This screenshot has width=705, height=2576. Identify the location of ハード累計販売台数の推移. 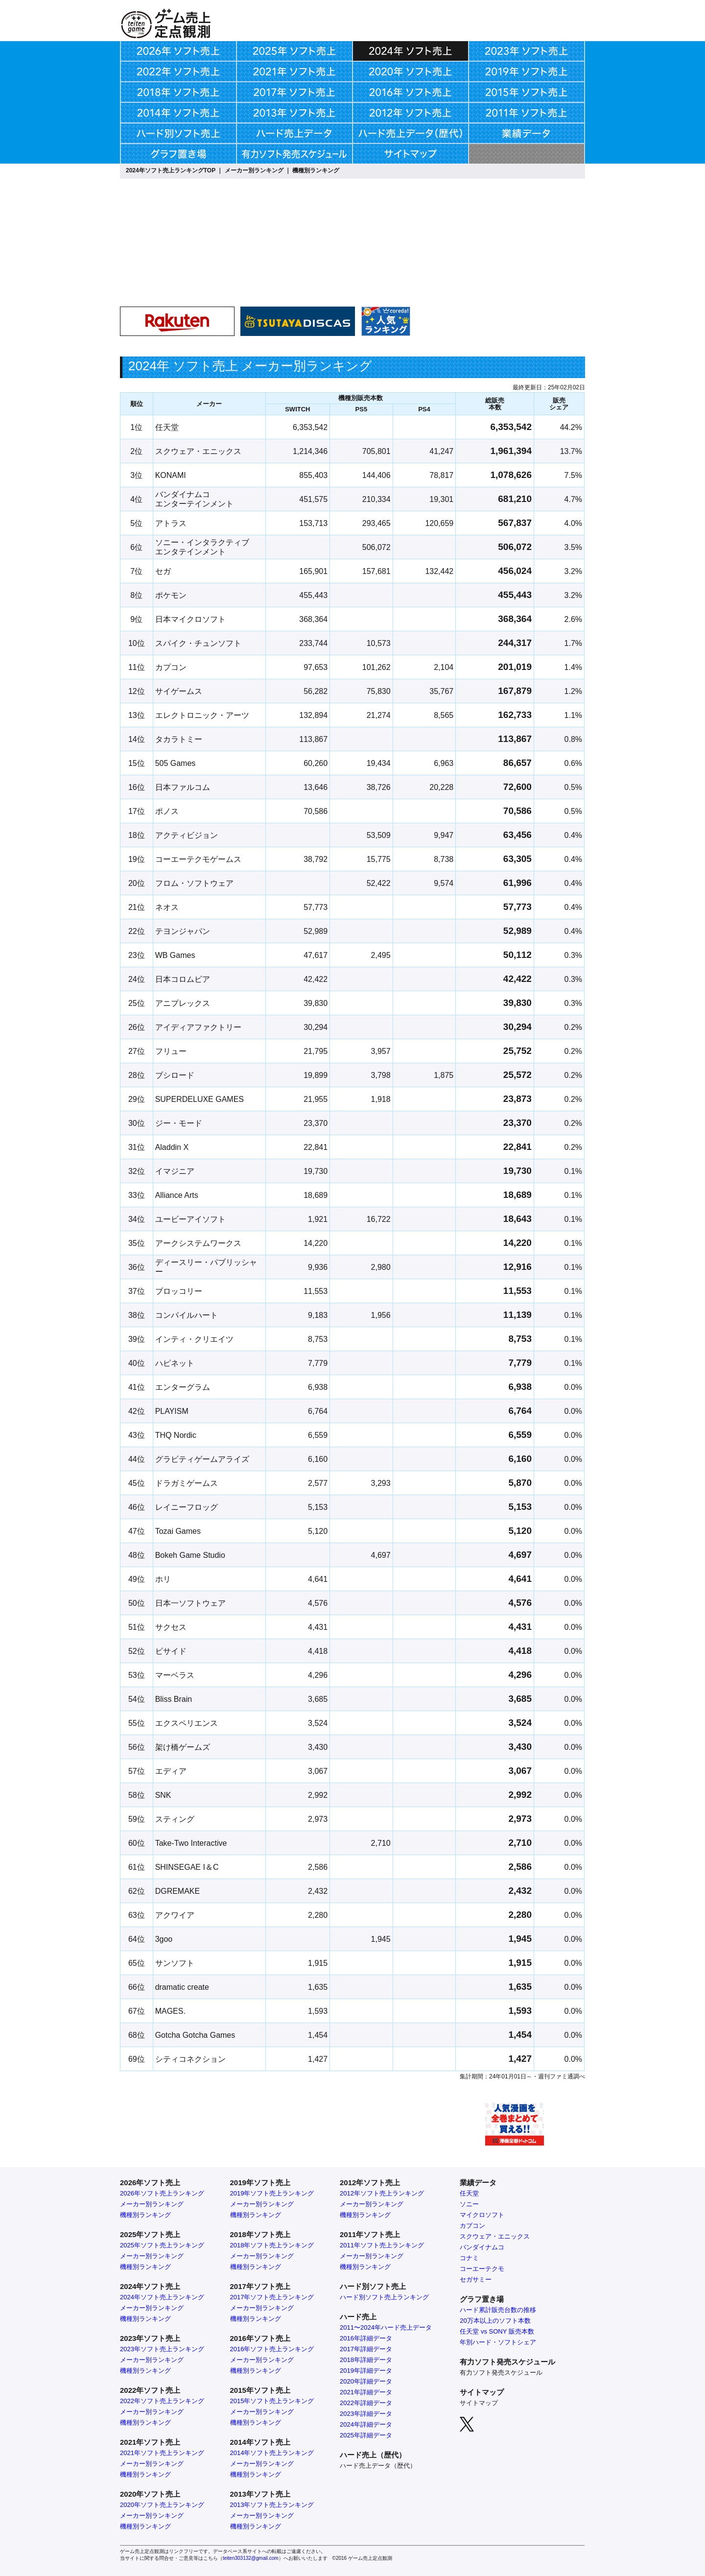
(498, 2310).